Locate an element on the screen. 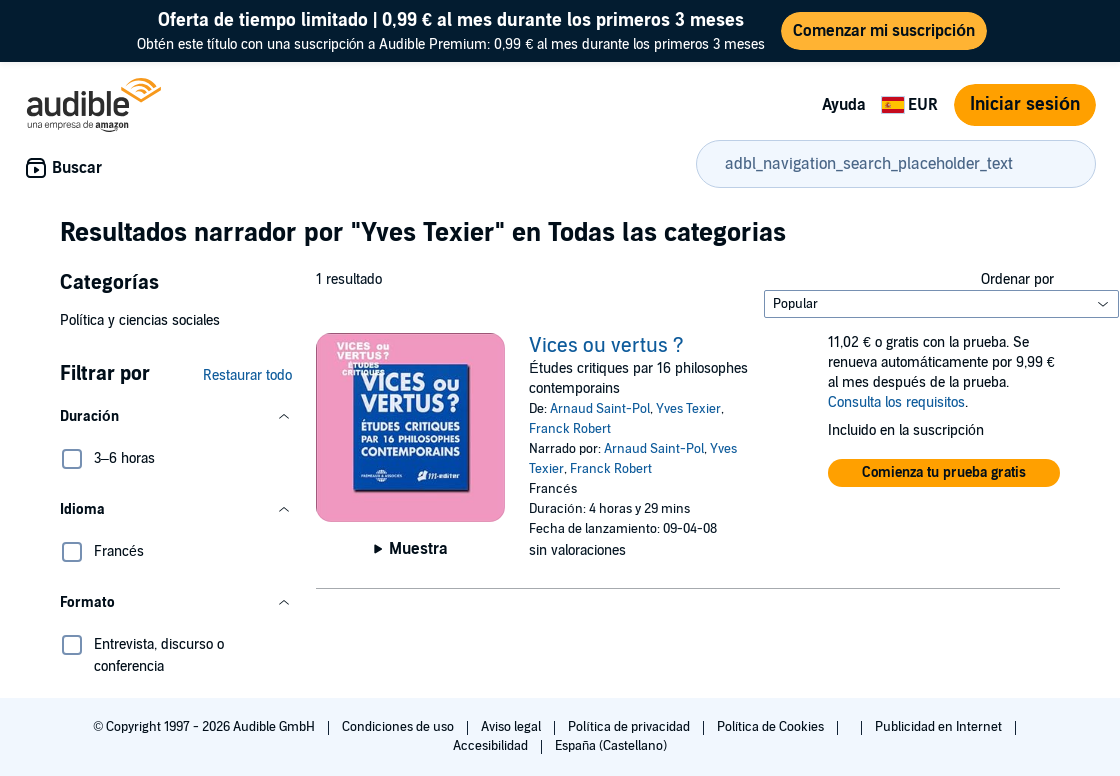 The height and width of the screenshot is (776, 1120). Ayuda is located at coordinates (844, 105).